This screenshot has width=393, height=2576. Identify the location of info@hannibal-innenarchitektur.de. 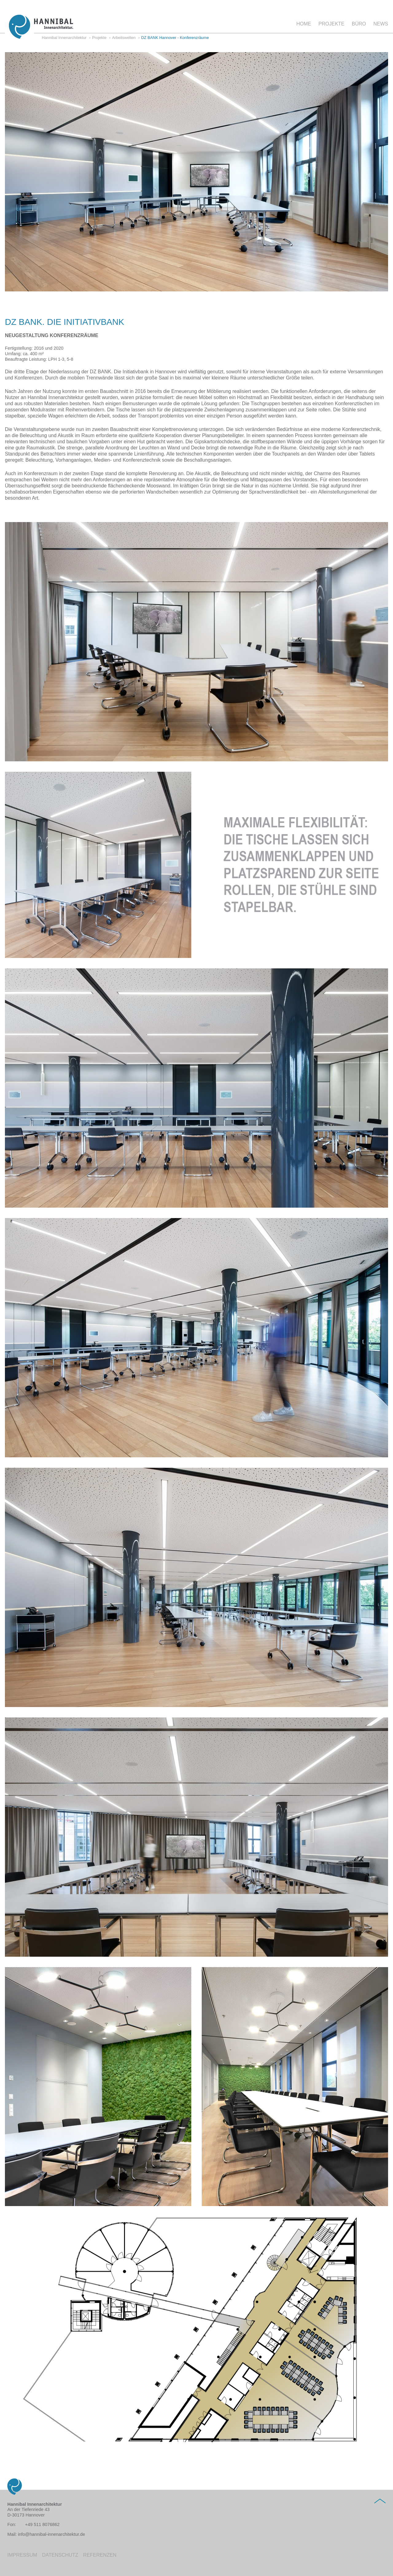
(51, 2534).